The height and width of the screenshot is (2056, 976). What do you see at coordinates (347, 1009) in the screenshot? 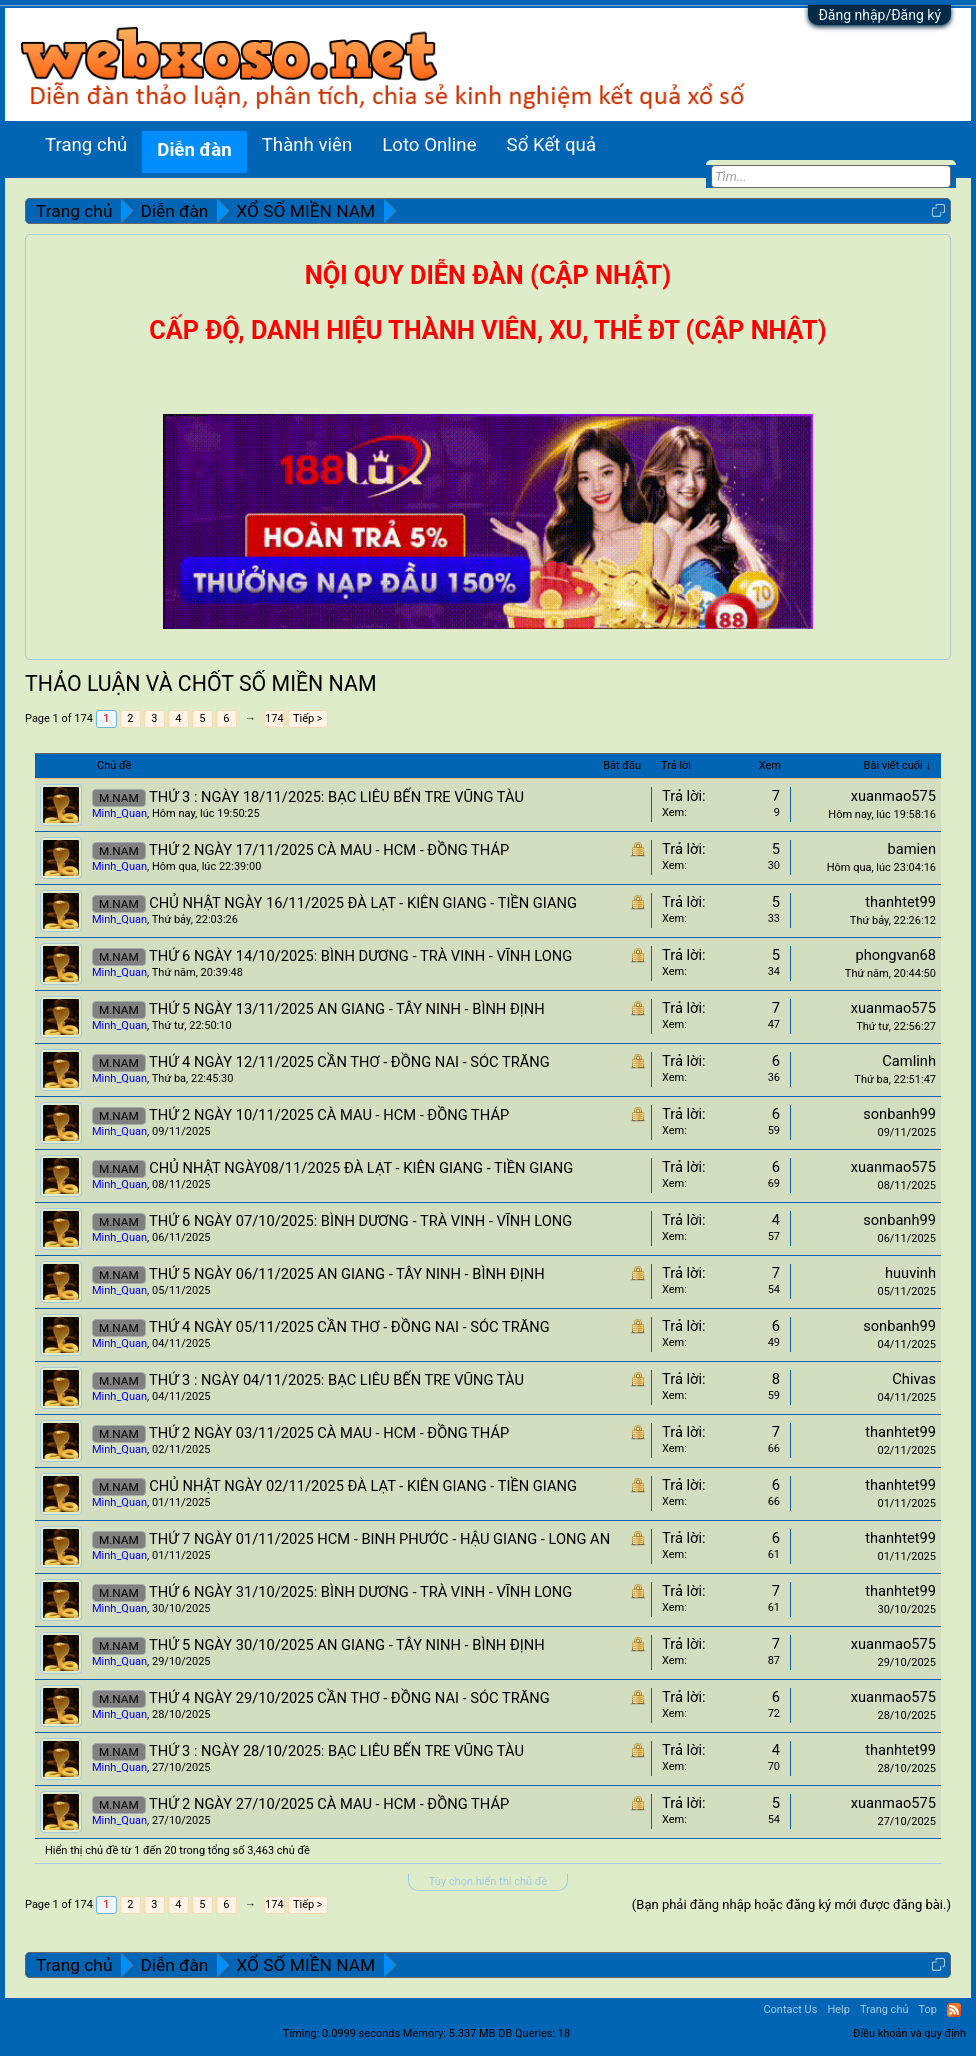
I see `THỨ 5 NGÀY 13/11/2025 AN GIANG - TÂY NINH - BÌNH ĐỊNH` at bounding box center [347, 1009].